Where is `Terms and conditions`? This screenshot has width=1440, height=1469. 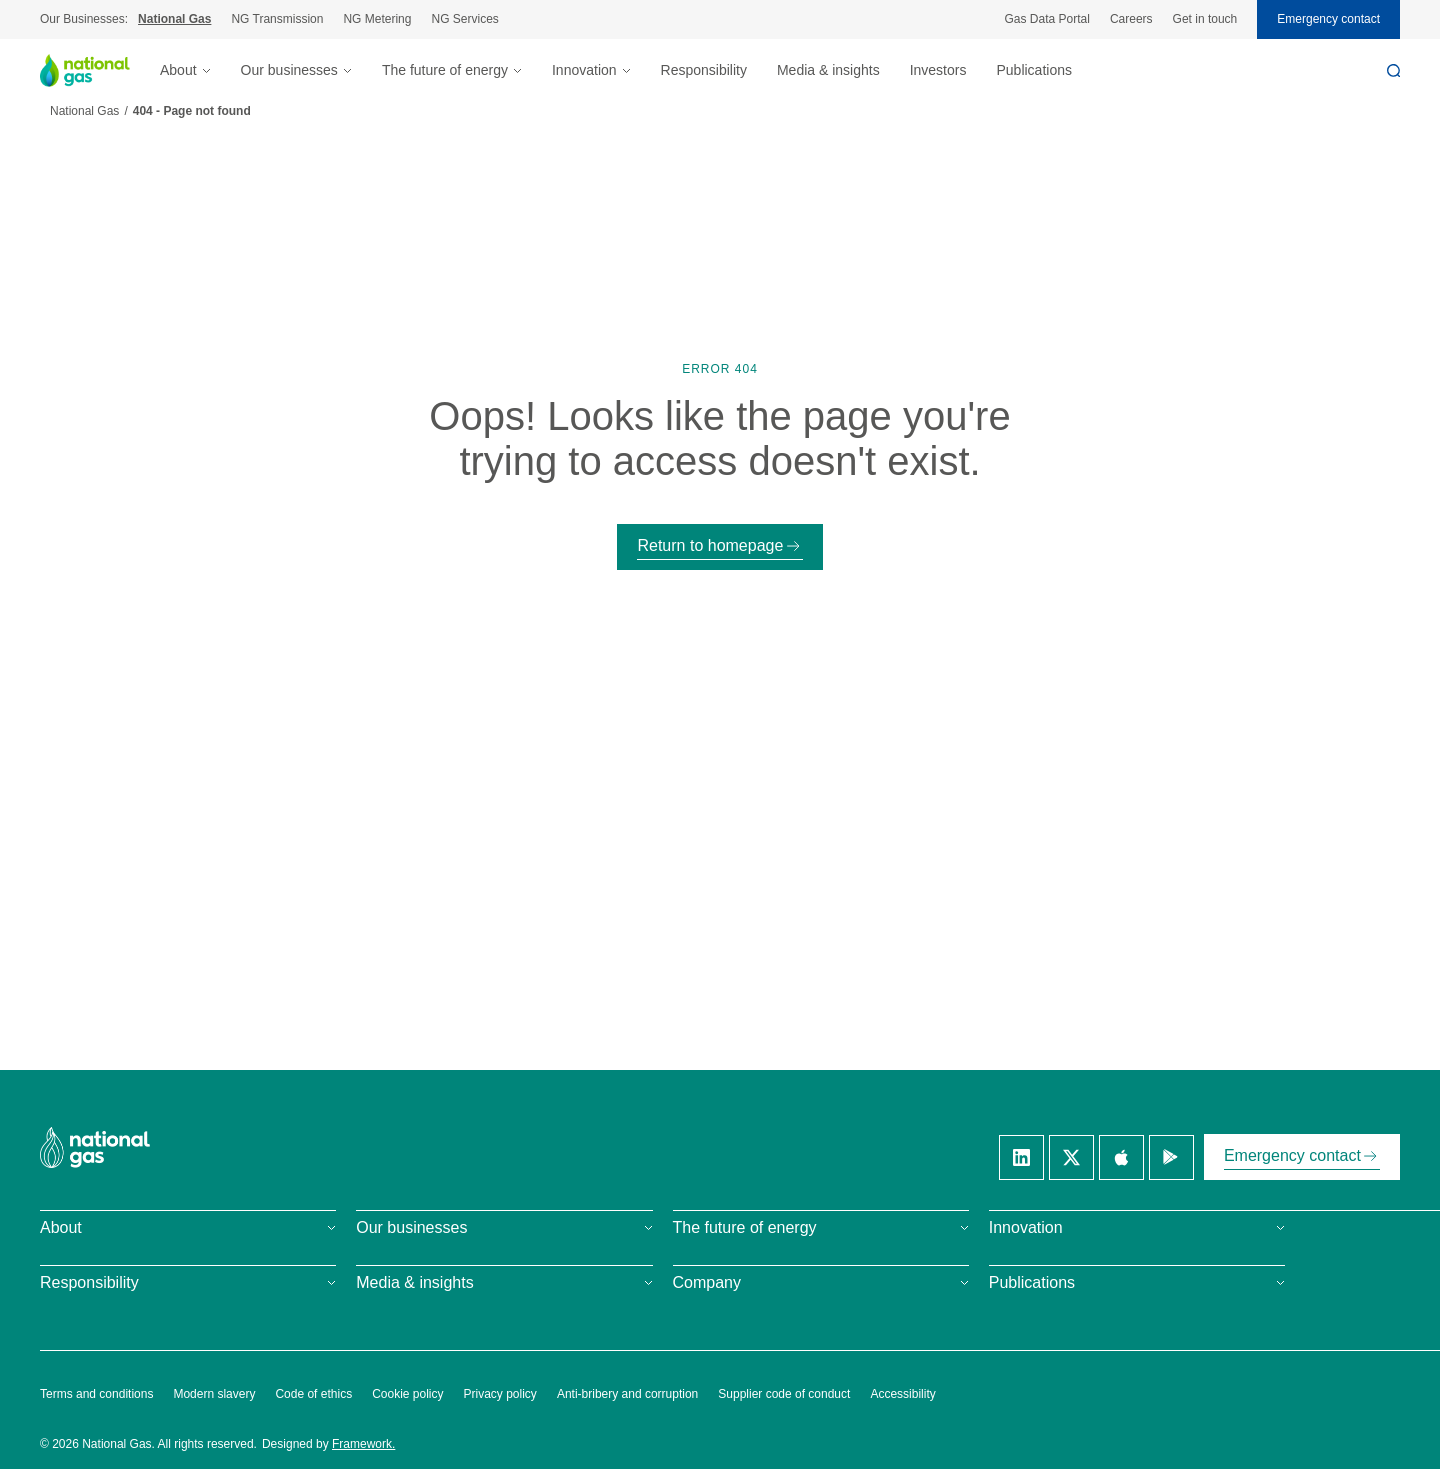
Terms and conditions is located at coordinates (96, 1394).